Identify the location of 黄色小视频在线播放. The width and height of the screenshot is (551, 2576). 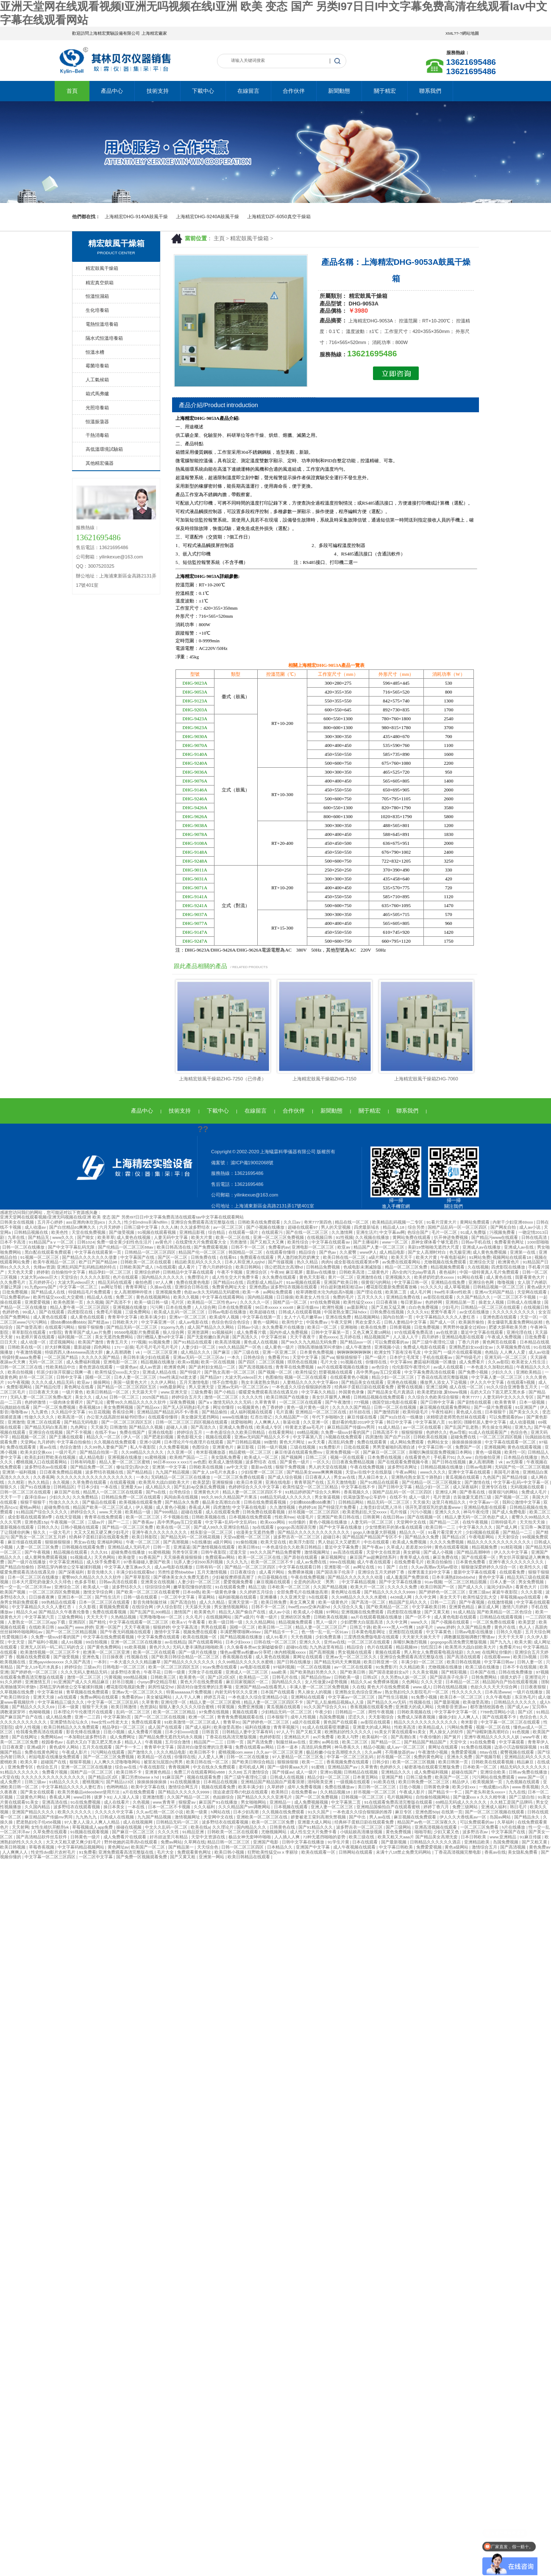
(328, 1522).